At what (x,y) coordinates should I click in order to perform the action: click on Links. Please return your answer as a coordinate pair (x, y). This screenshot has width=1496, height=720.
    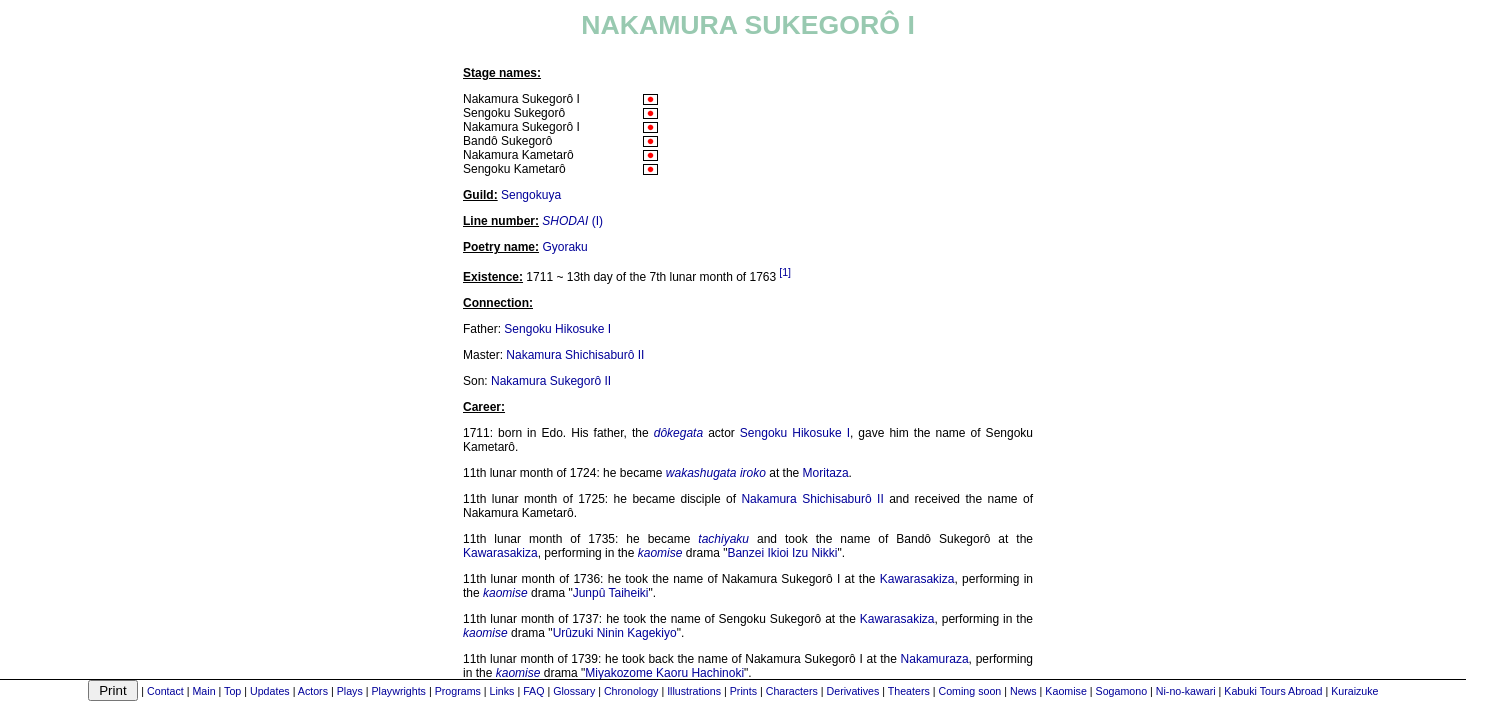
    Looking at the image, I should click on (502, 691).